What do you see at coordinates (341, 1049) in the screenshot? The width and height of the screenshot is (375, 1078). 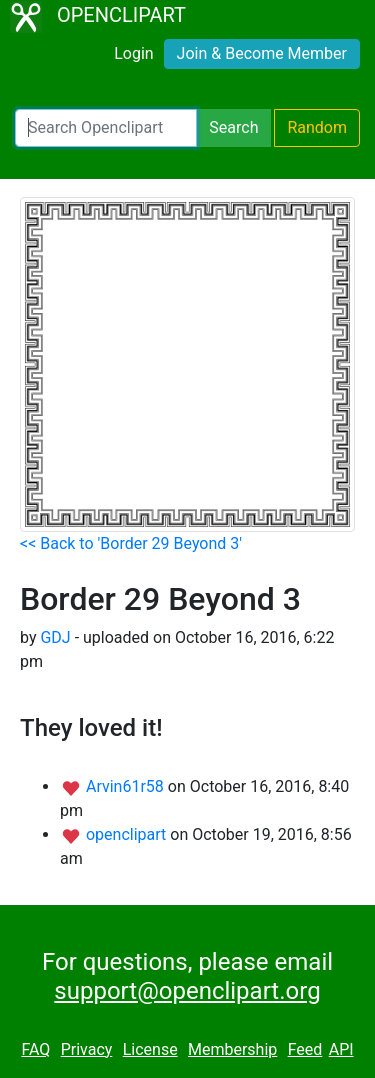 I see `API` at bounding box center [341, 1049].